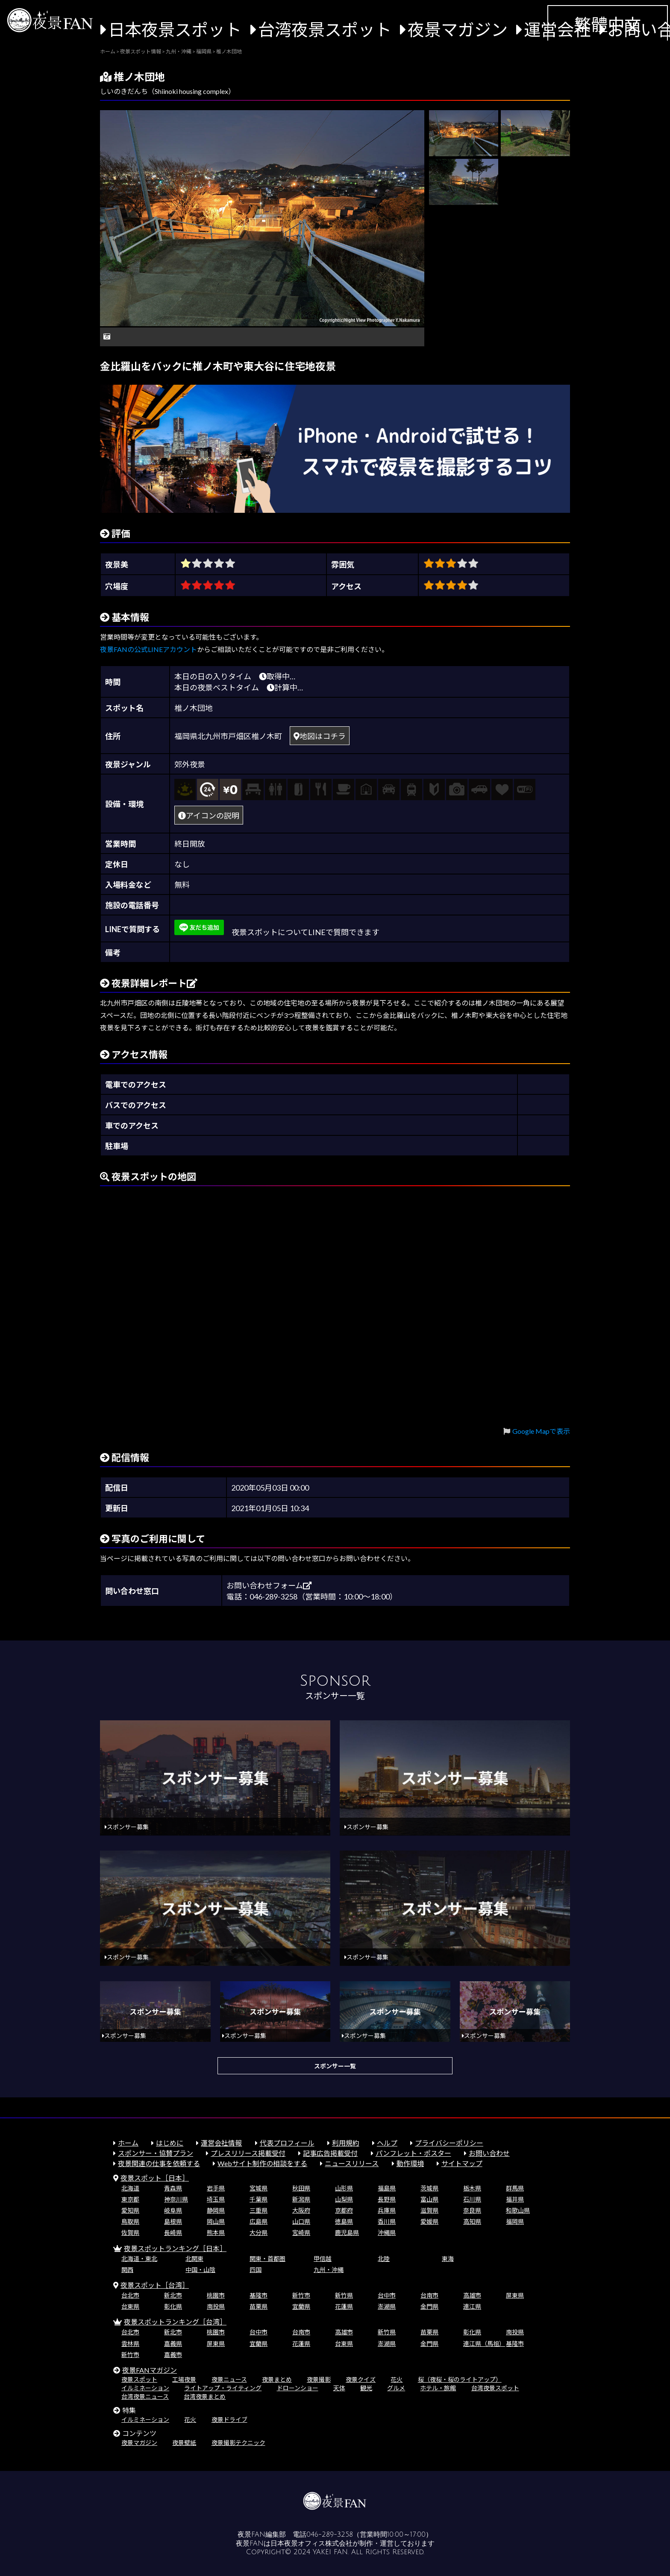 Image resolution: width=670 pixels, height=2576 pixels. I want to click on 宮崎県, so click(301, 2232).